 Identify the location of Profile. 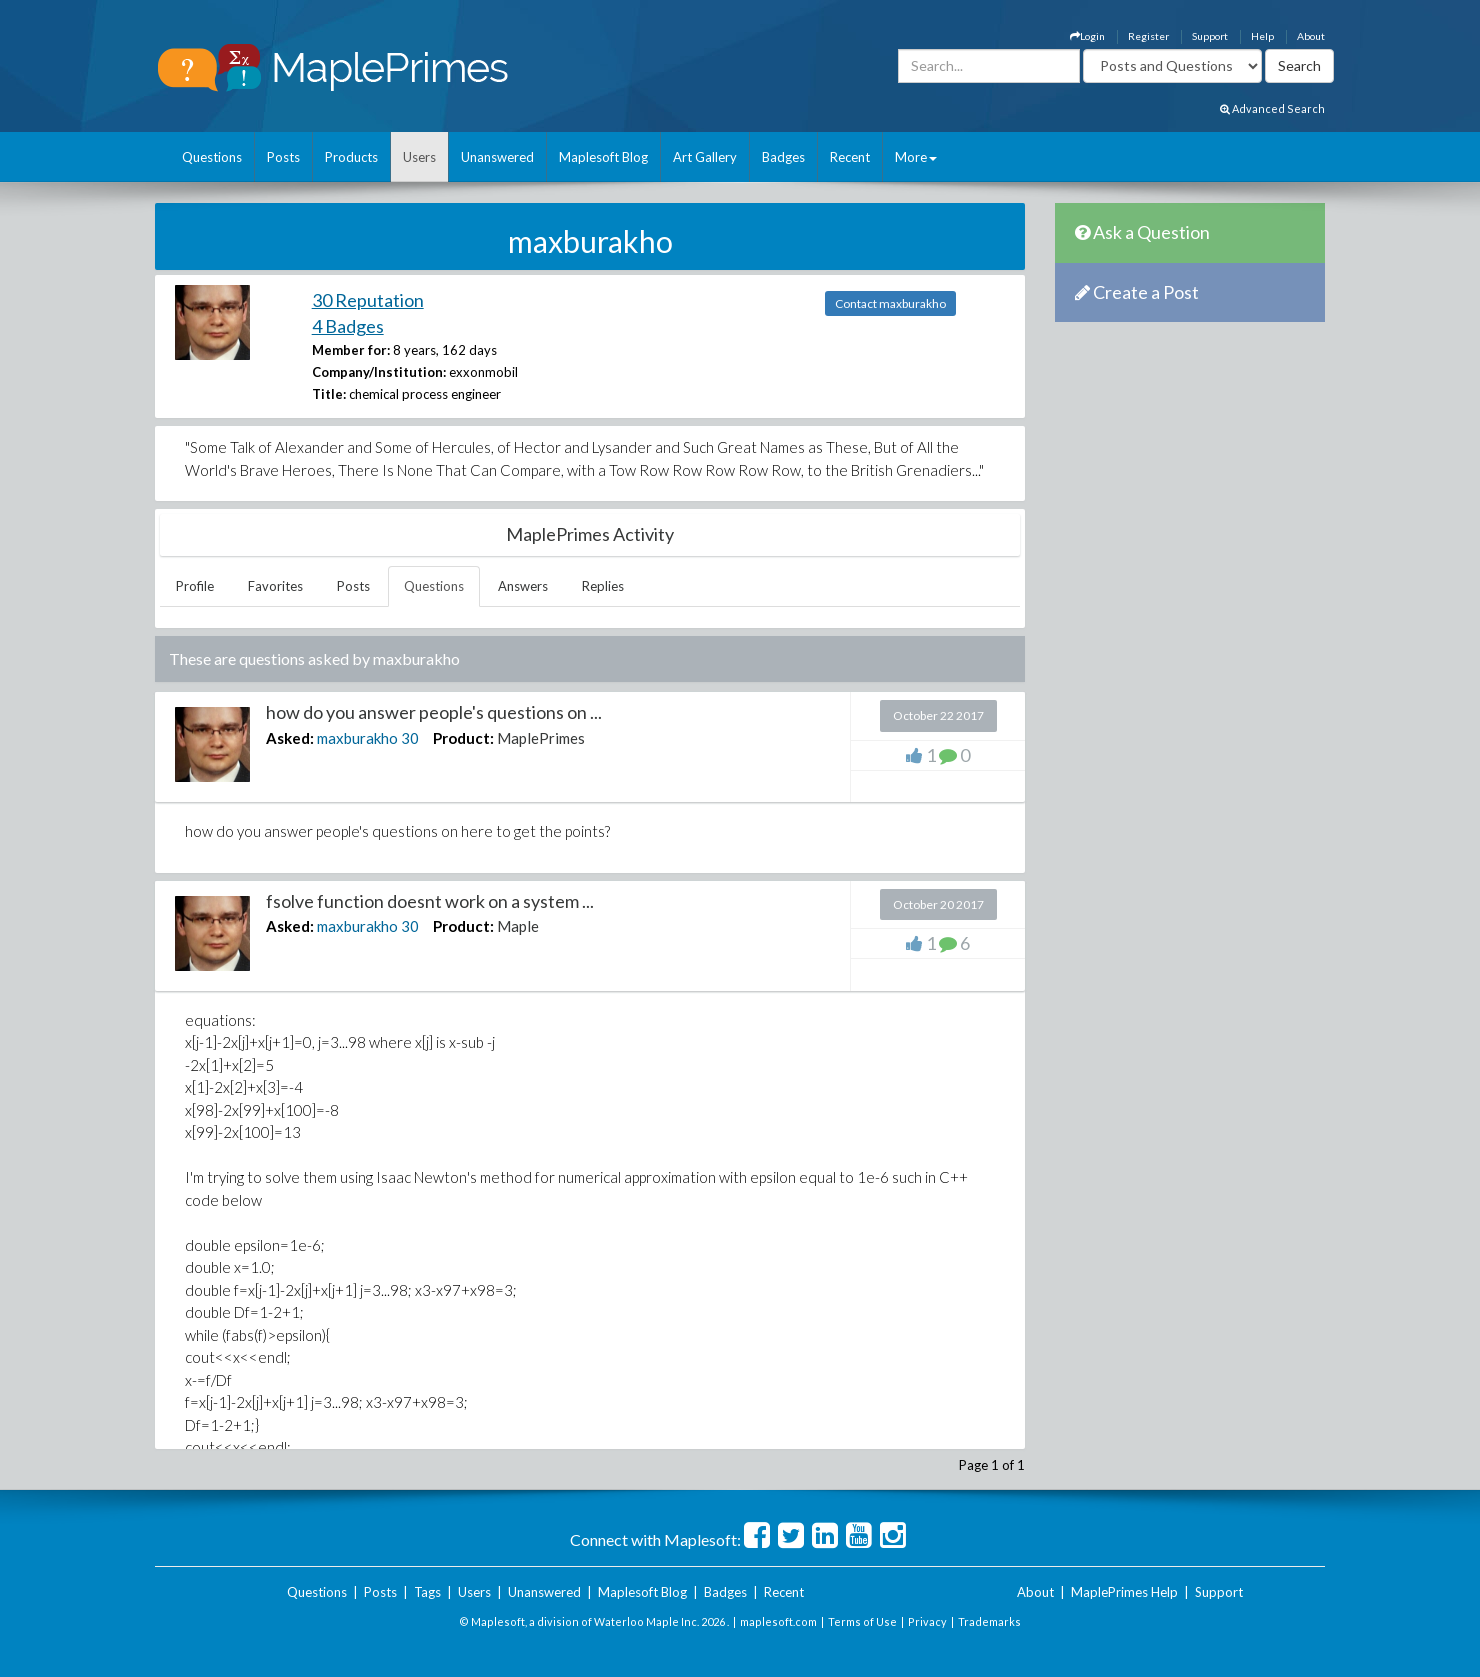
(195, 586).